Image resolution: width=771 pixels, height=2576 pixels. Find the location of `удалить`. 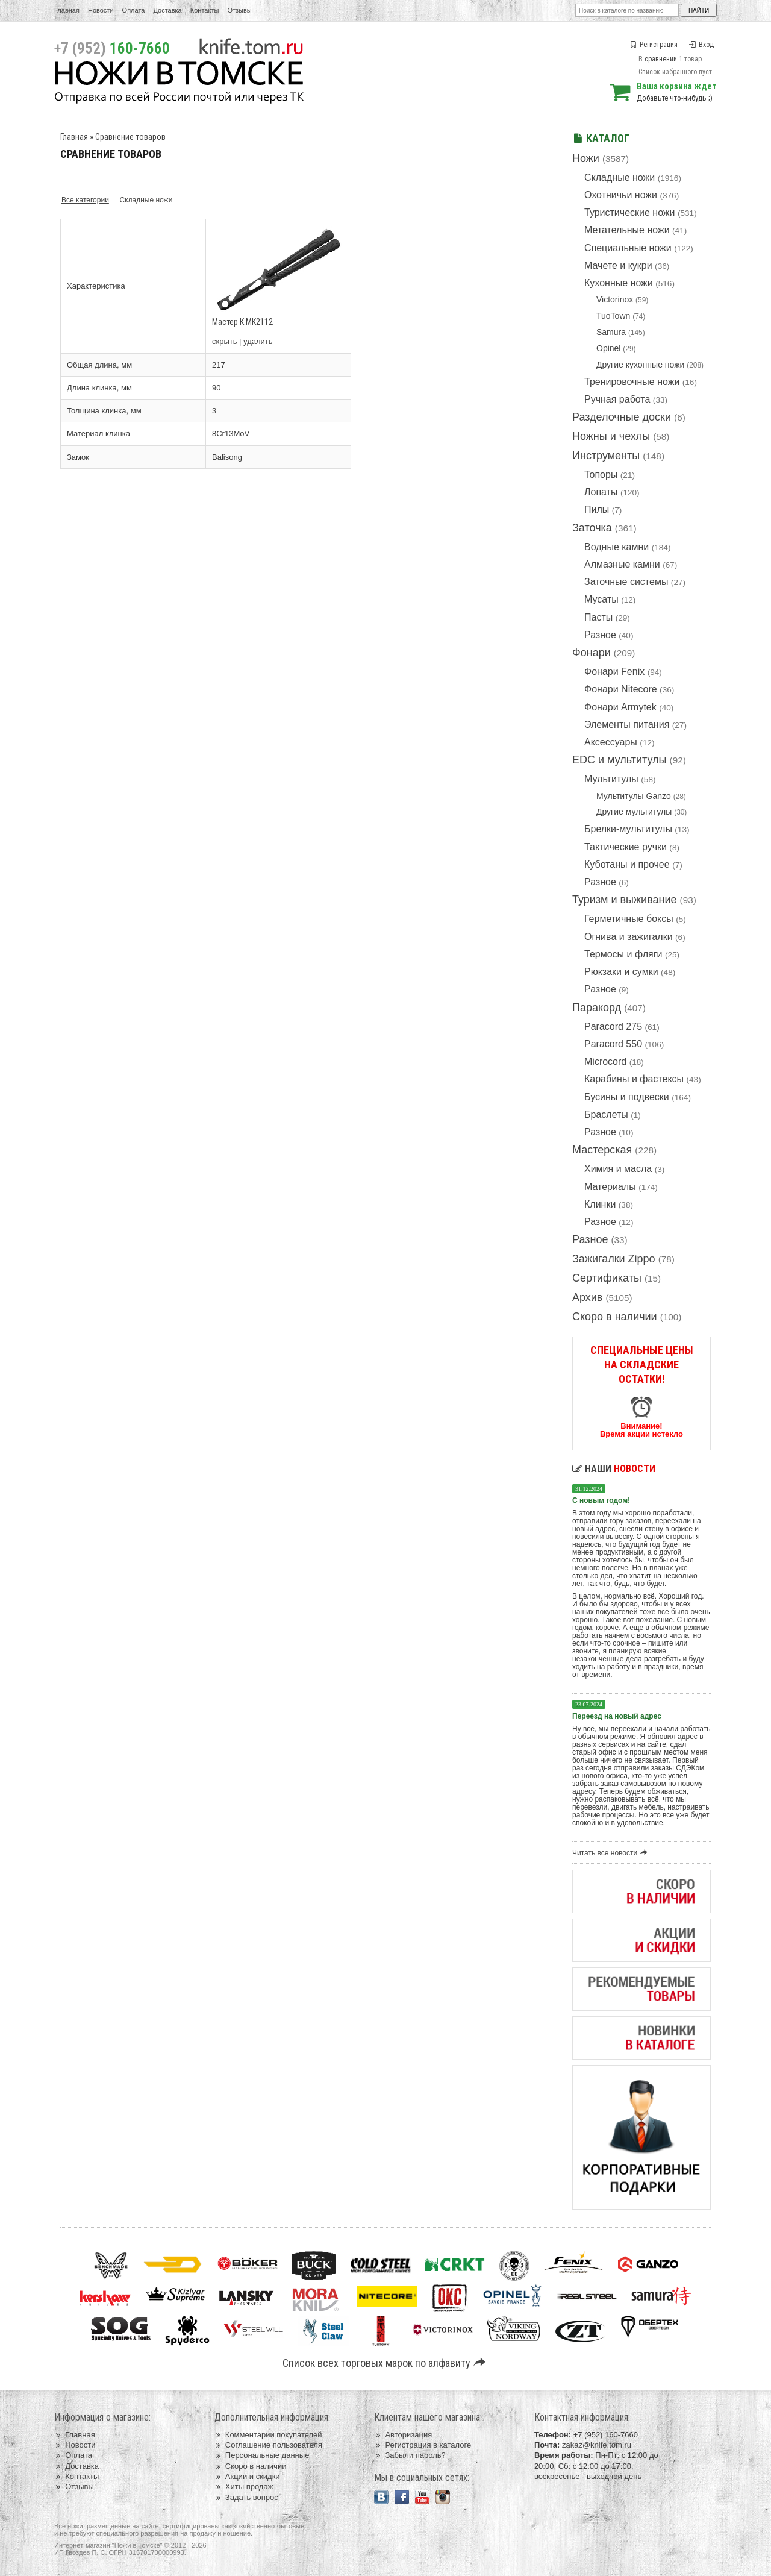

удалить is located at coordinates (257, 341).